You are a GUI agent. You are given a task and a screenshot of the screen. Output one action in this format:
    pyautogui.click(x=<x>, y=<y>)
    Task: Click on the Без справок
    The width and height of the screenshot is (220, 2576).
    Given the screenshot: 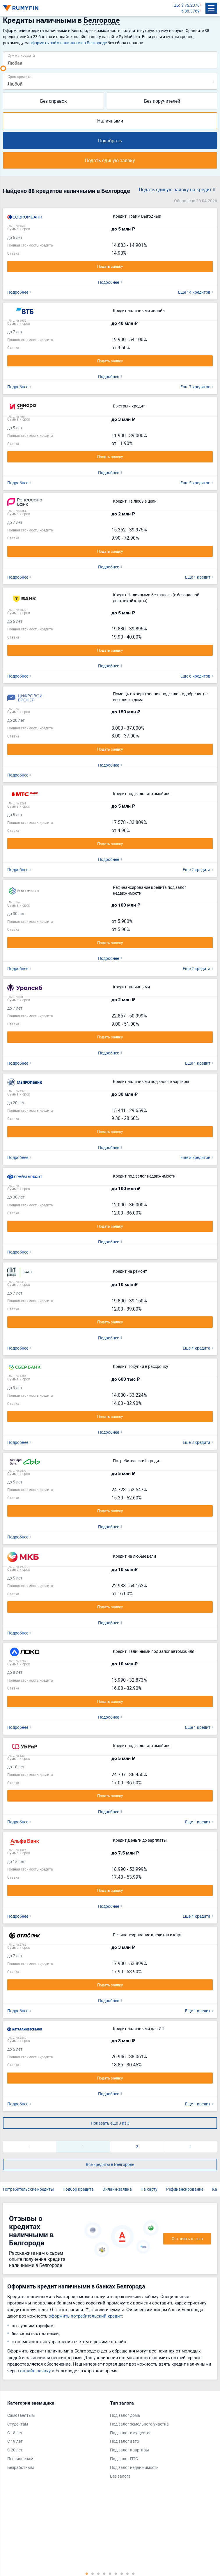 What is the action you would take?
    pyautogui.click(x=53, y=101)
    